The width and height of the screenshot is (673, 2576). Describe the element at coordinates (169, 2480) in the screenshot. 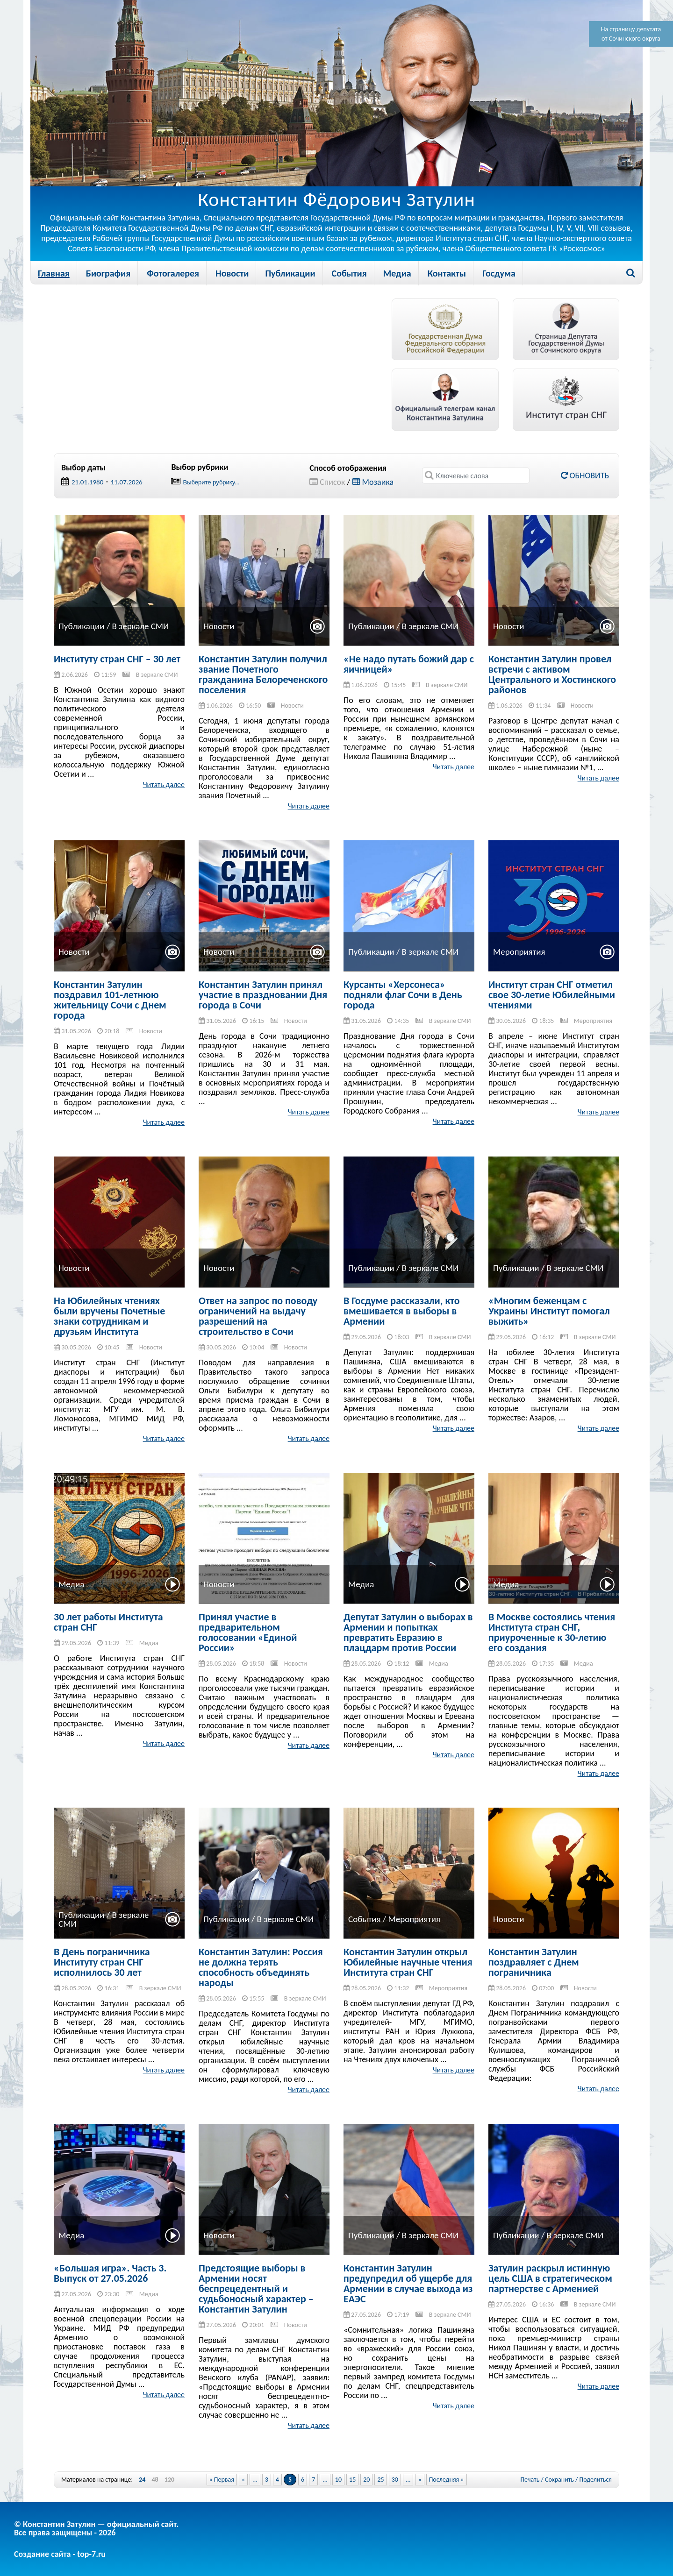

I see `120` at that location.